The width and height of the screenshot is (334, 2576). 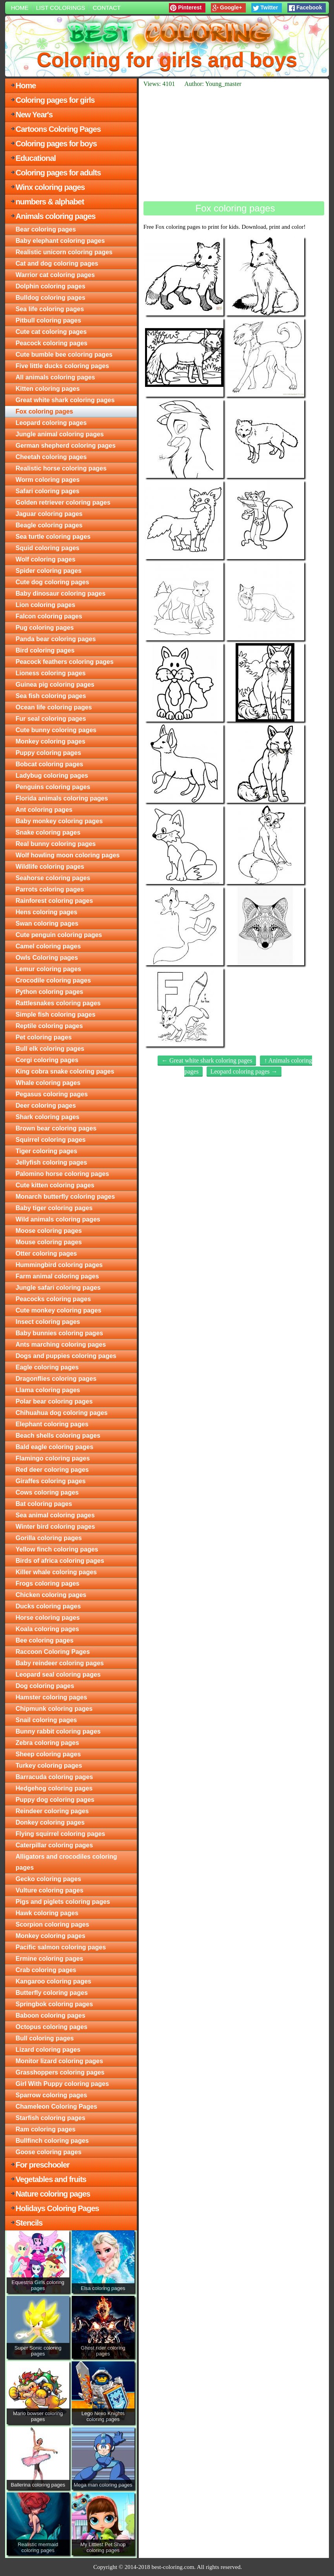 I want to click on Barracuda coloring pages, so click(x=54, y=1777).